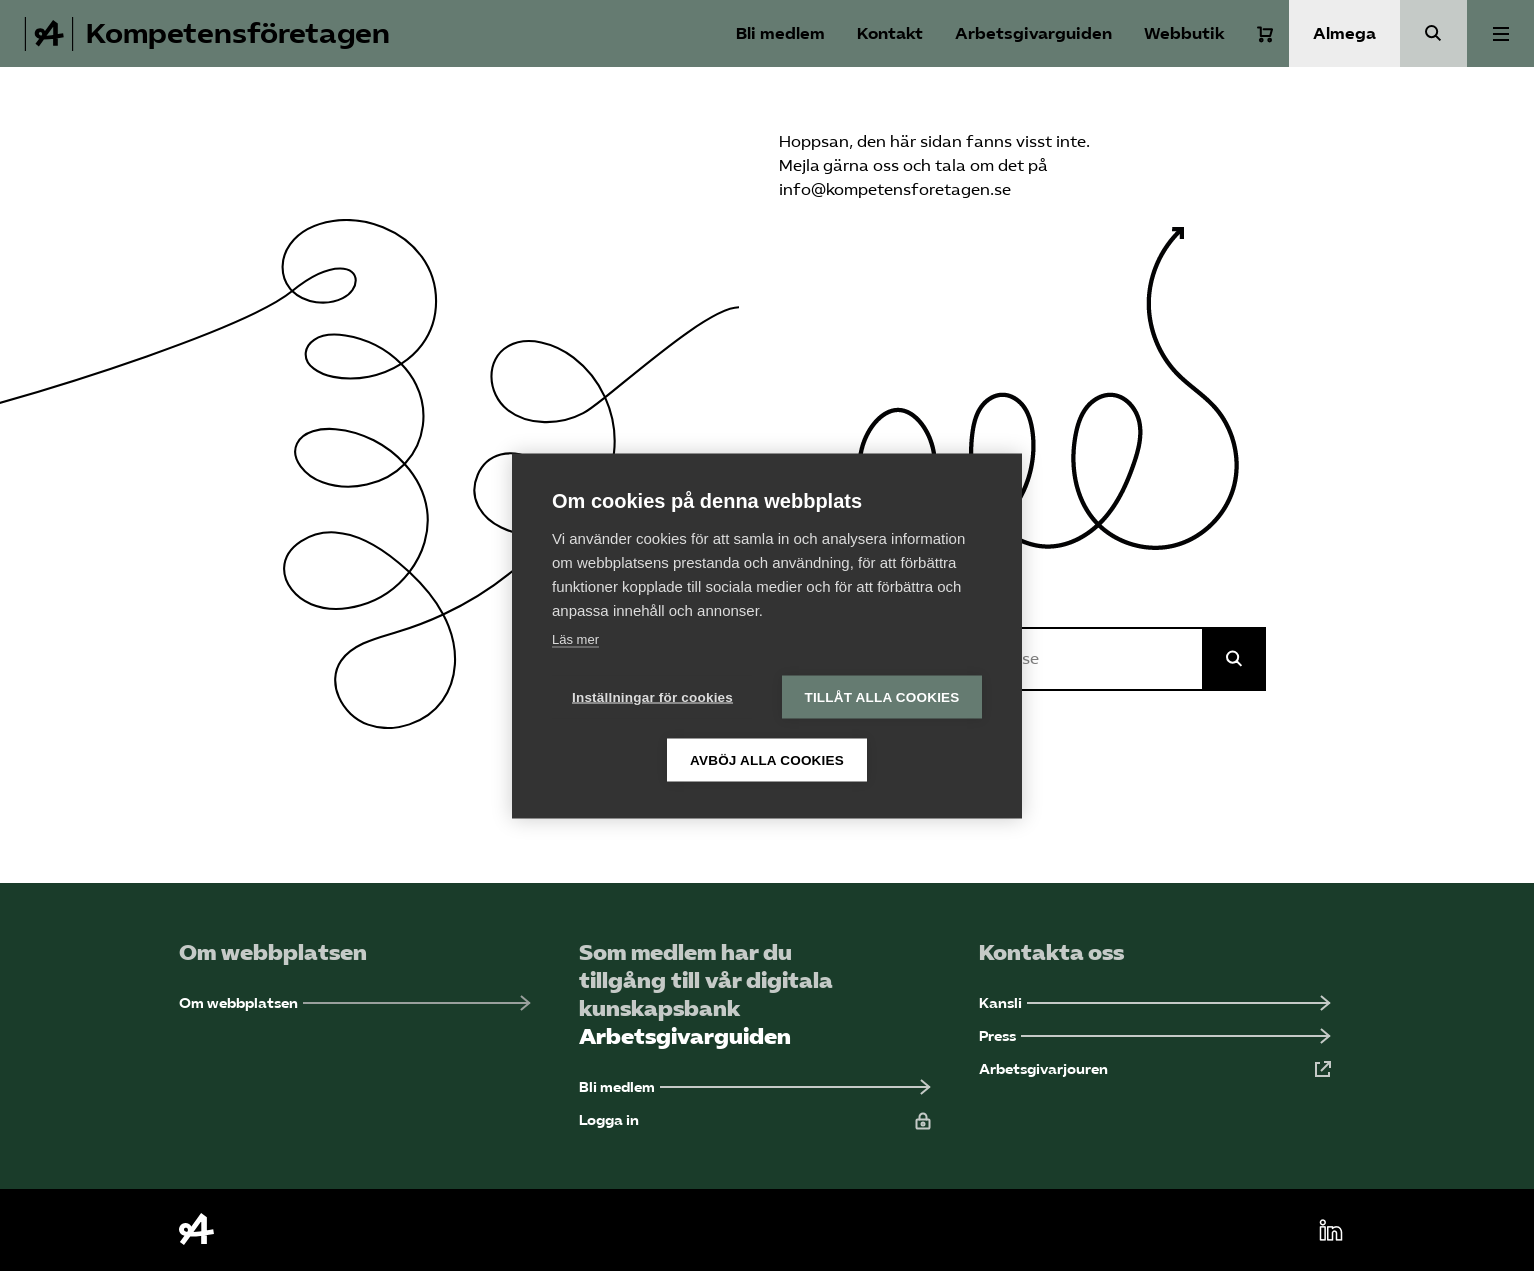 This screenshot has height=1271, width=1534. I want to click on Läs mer, so click(575, 638).